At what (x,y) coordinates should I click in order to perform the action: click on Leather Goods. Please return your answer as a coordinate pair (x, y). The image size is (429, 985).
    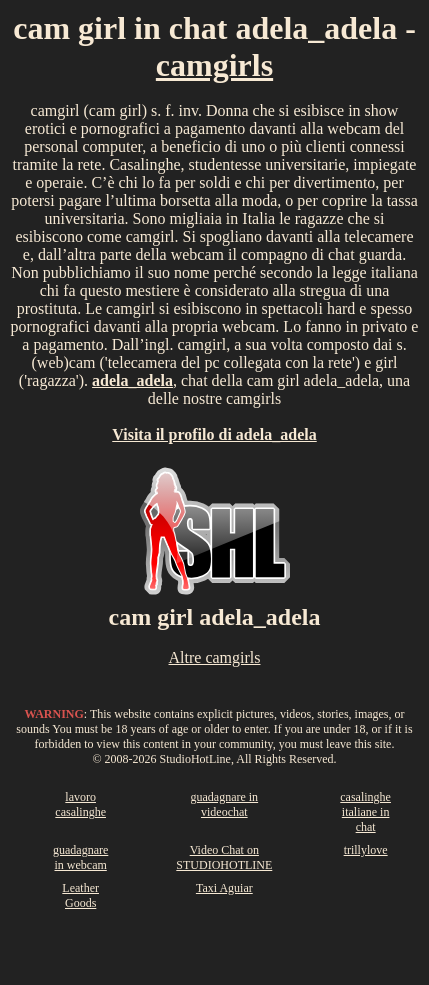
    Looking at the image, I should click on (80, 895).